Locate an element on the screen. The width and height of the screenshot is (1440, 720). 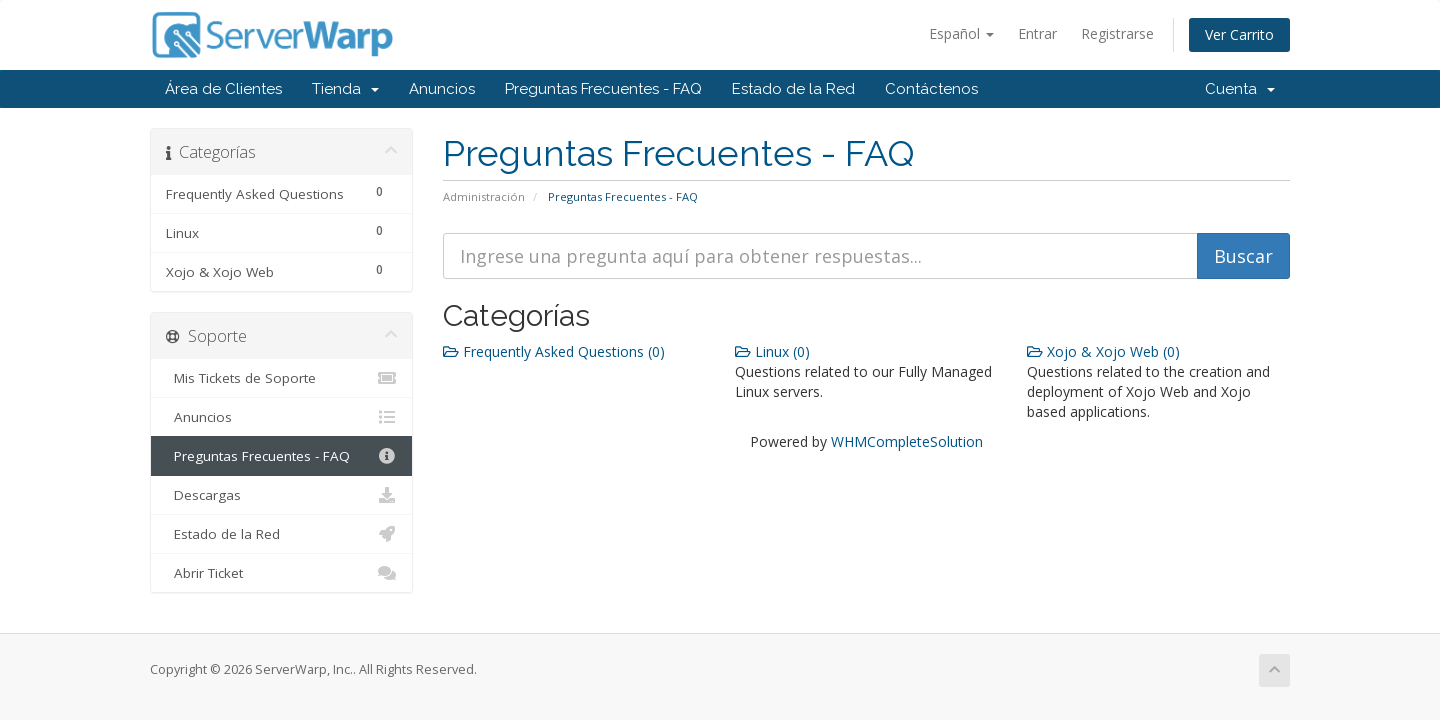
Xojo & Xojo Web (0) is located at coordinates (1103, 351).